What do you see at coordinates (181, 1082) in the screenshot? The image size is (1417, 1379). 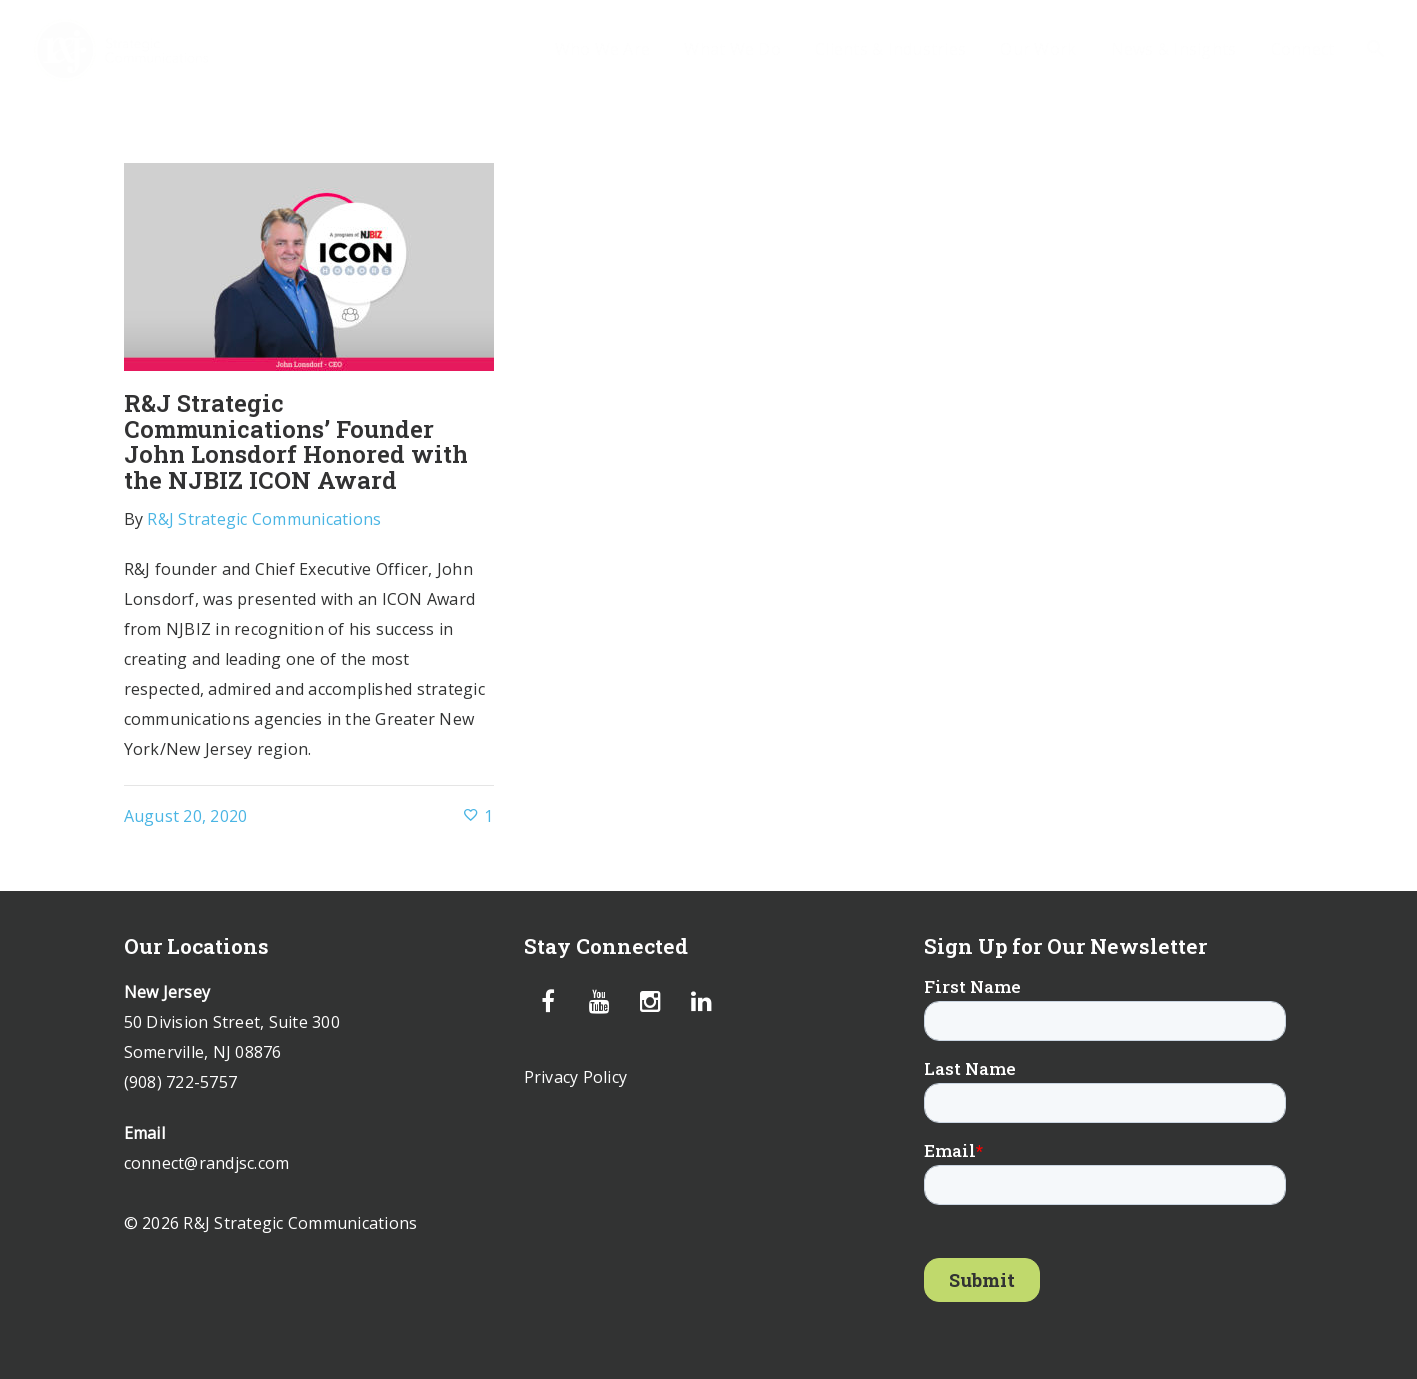 I see `(908) 722-5757` at bounding box center [181, 1082].